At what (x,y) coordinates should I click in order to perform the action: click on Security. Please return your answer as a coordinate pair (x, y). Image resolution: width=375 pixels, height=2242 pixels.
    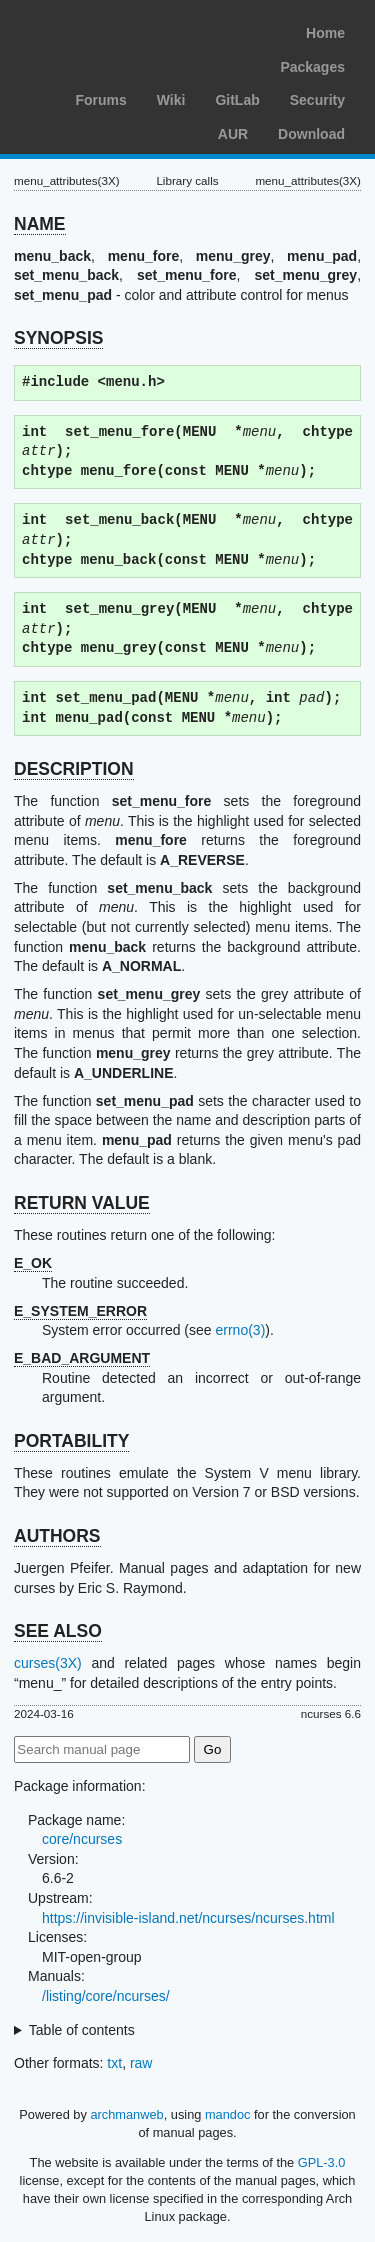
    Looking at the image, I should click on (317, 100).